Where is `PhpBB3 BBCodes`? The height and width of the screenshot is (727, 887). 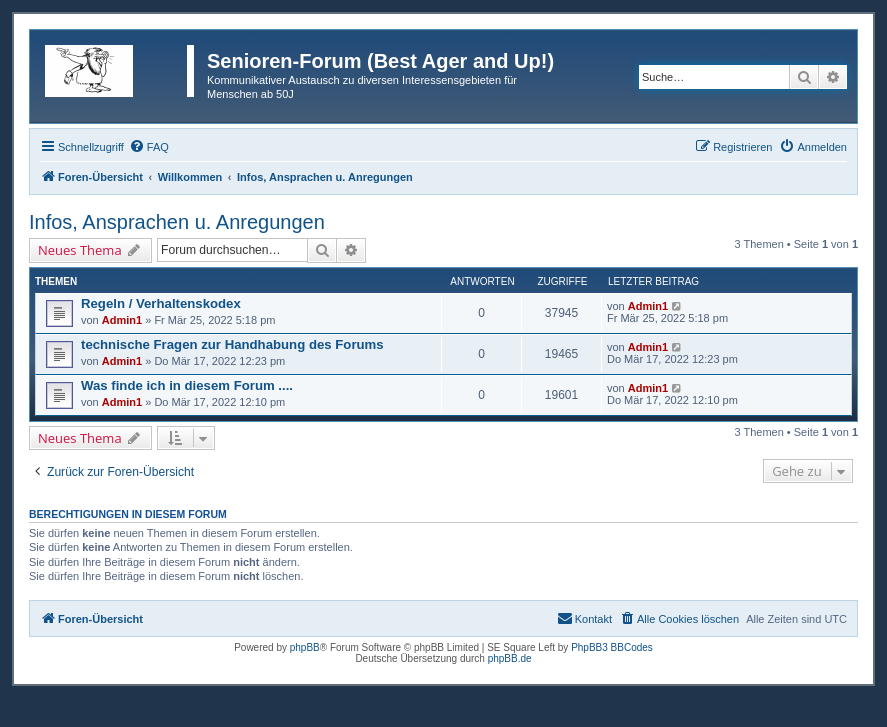 PhpBB3 BBCodes is located at coordinates (612, 647).